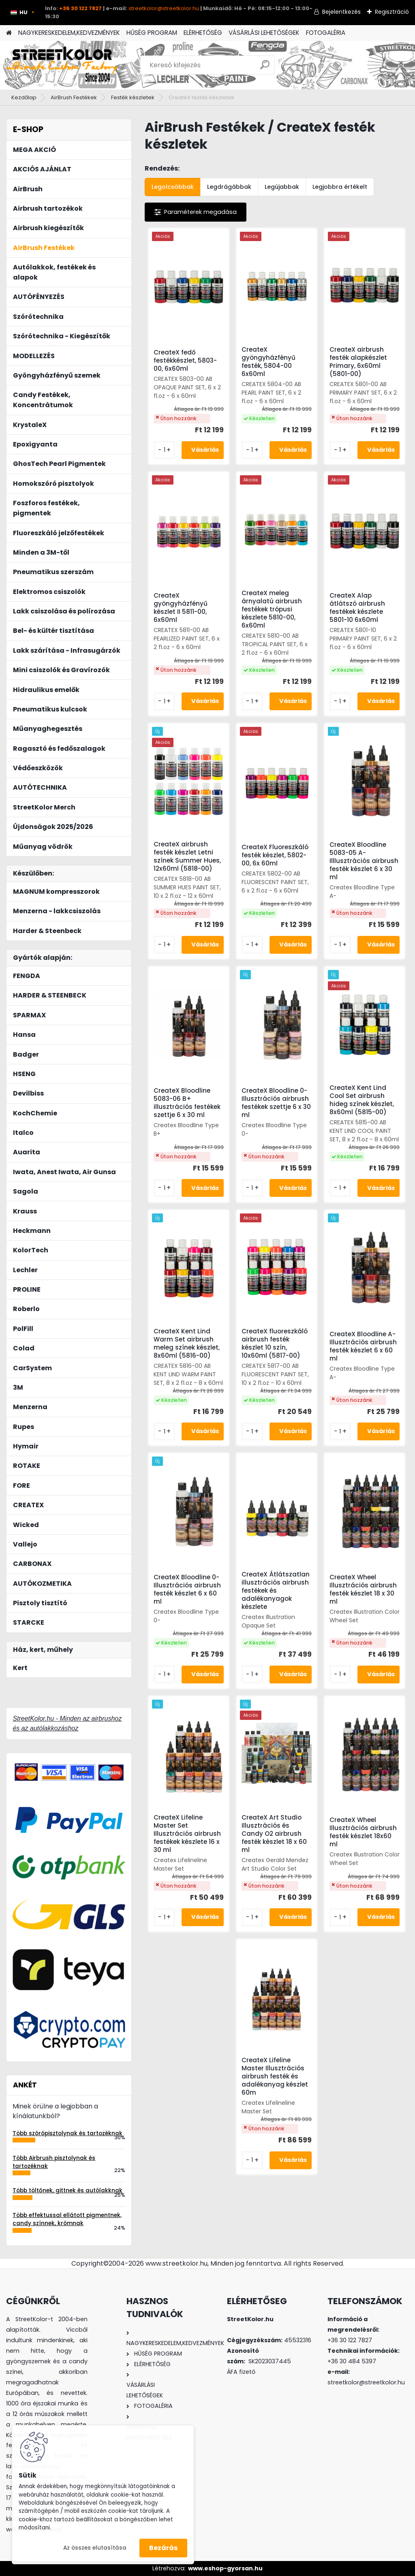 Image resolution: width=415 pixels, height=2576 pixels. What do you see at coordinates (203, 32) in the screenshot?
I see `ELÉRHETŐSÉG` at bounding box center [203, 32].